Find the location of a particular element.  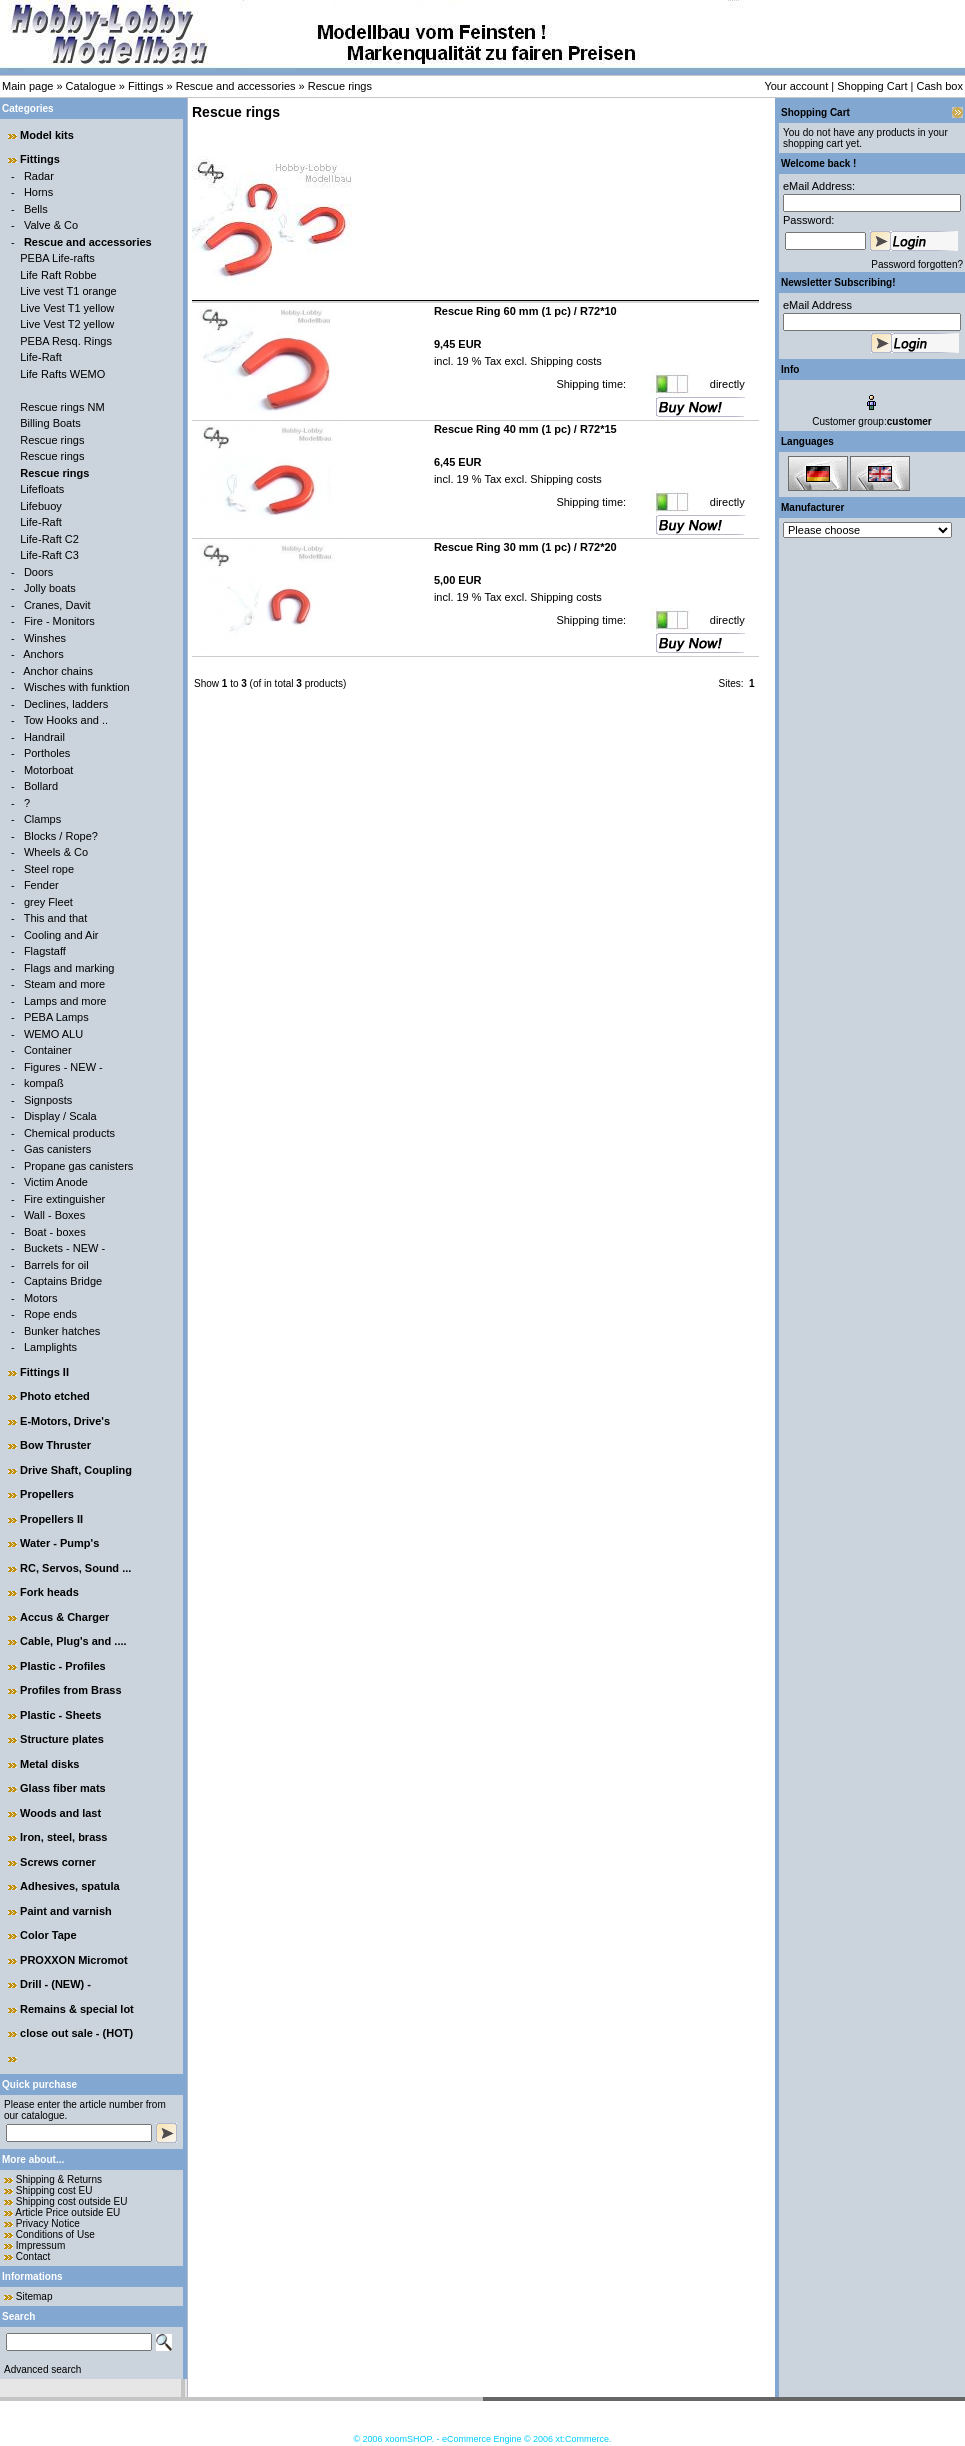

Main page is located at coordinates (27, 86).